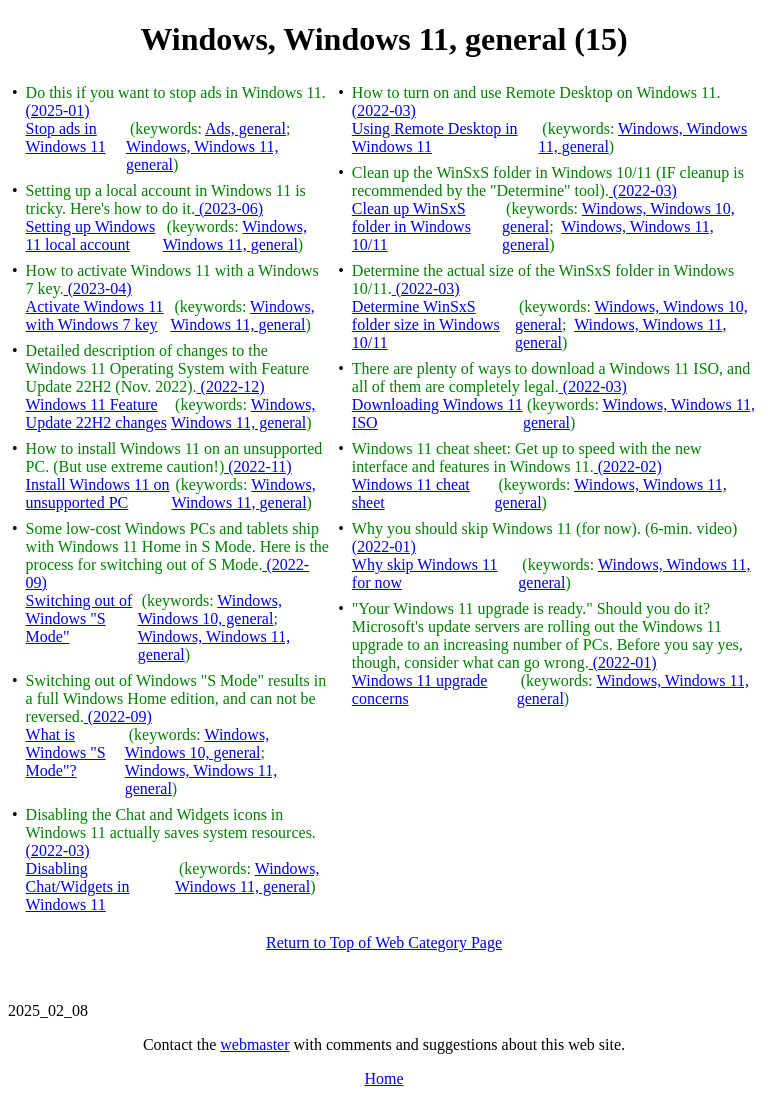  Describe the element at coordinates (58, 110) in the screenshot. I see `(2025-01)` at that location.